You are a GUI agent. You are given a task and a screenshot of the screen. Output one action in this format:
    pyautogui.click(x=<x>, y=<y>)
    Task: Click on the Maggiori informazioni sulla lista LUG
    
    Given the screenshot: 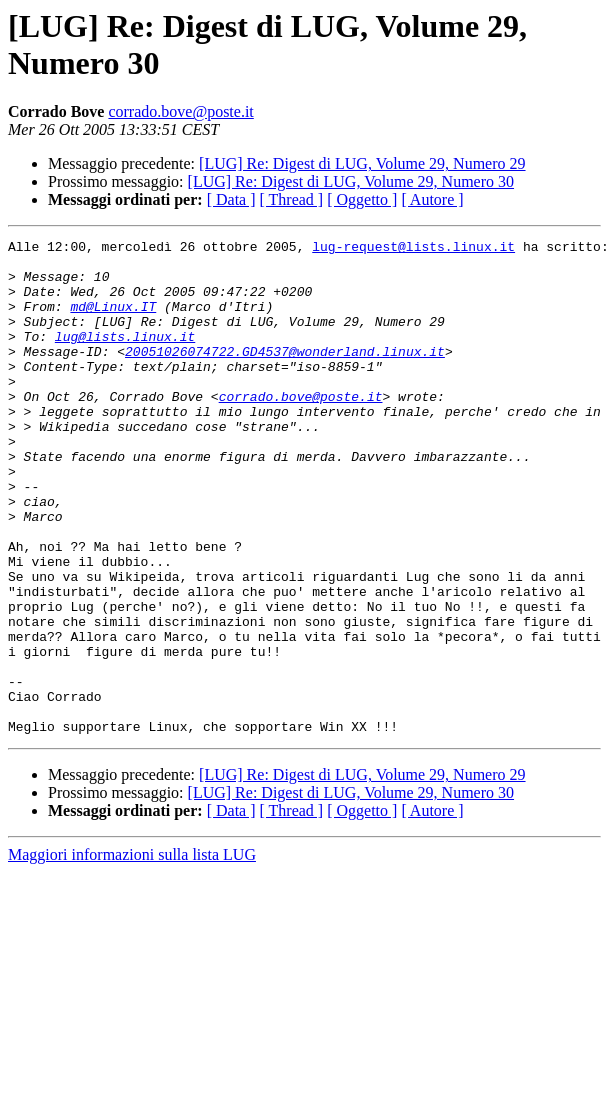 What is the action you would take?
    pyautogui.click(x=132, y=953)
    